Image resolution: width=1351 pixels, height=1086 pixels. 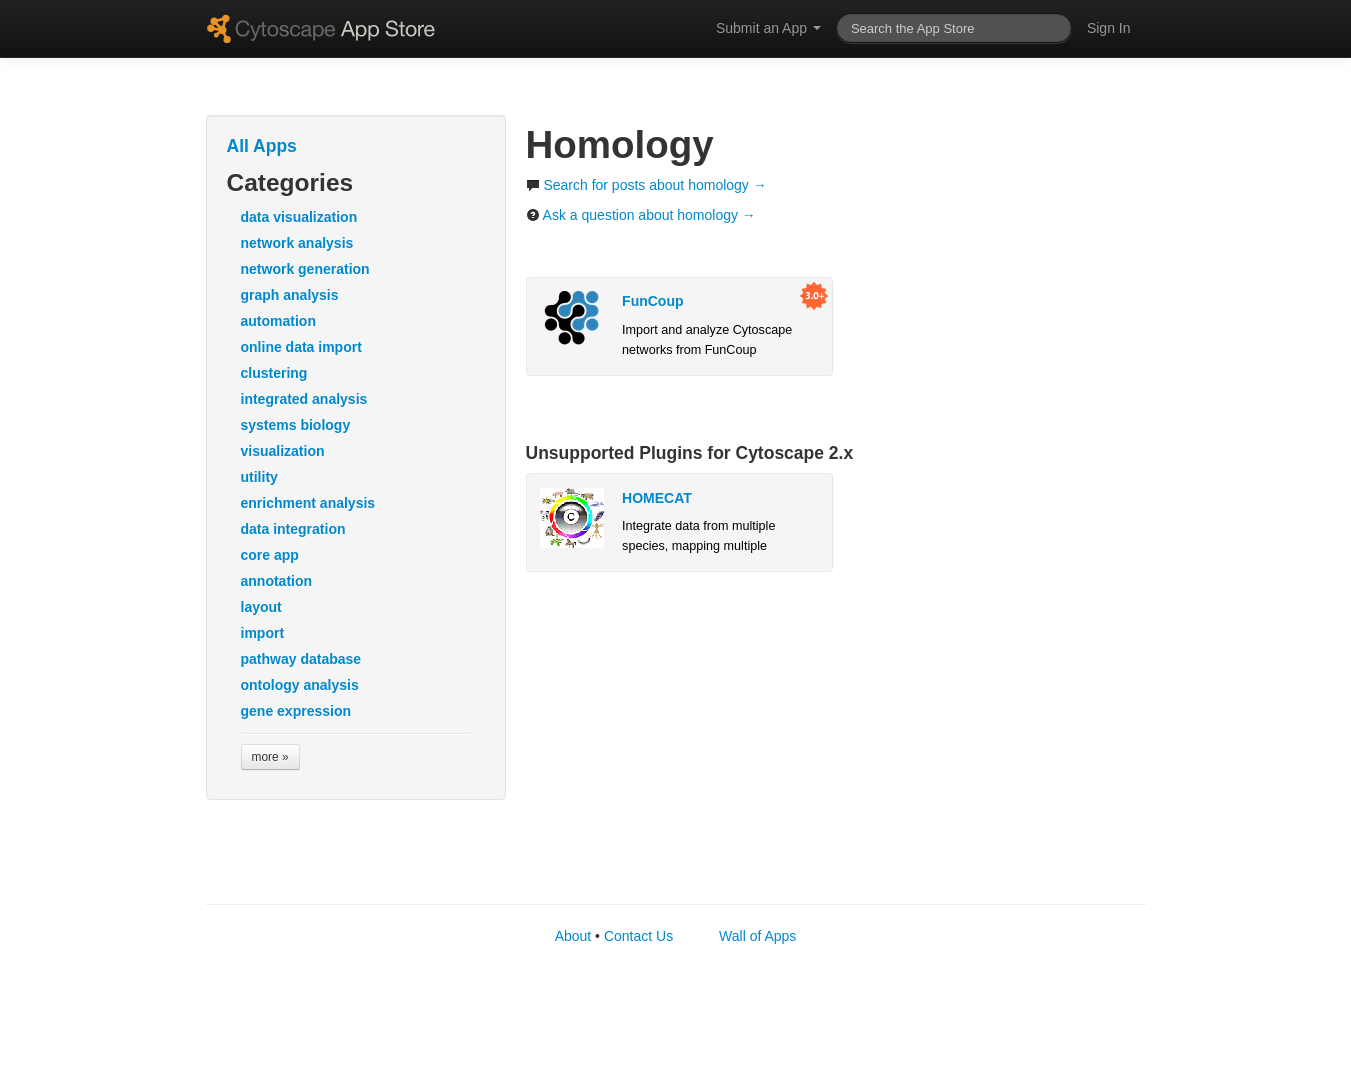 I want to click on About, so click(x=573, y=936).